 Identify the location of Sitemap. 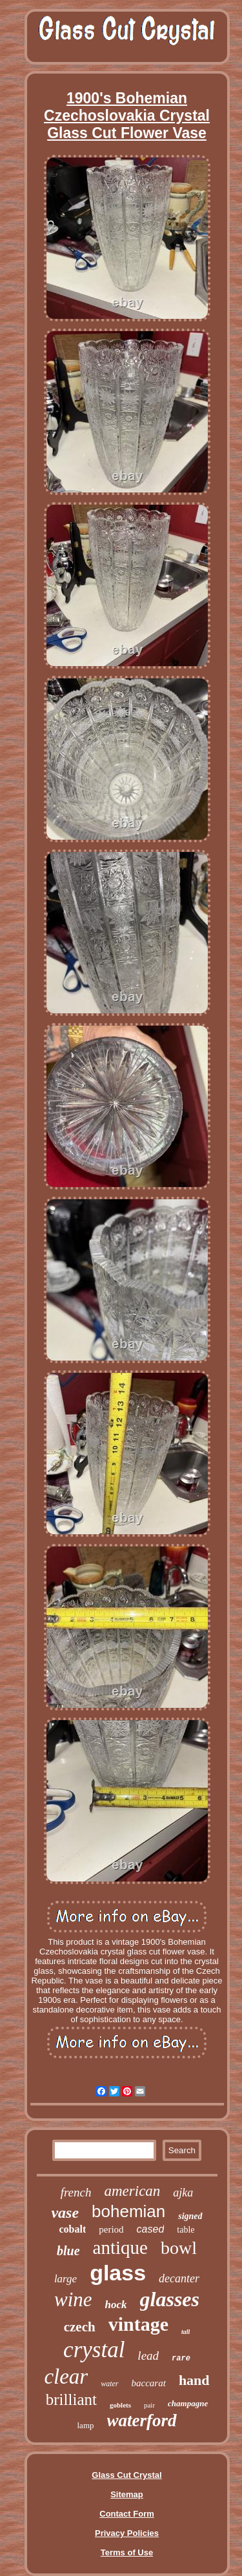
(126, 2494).